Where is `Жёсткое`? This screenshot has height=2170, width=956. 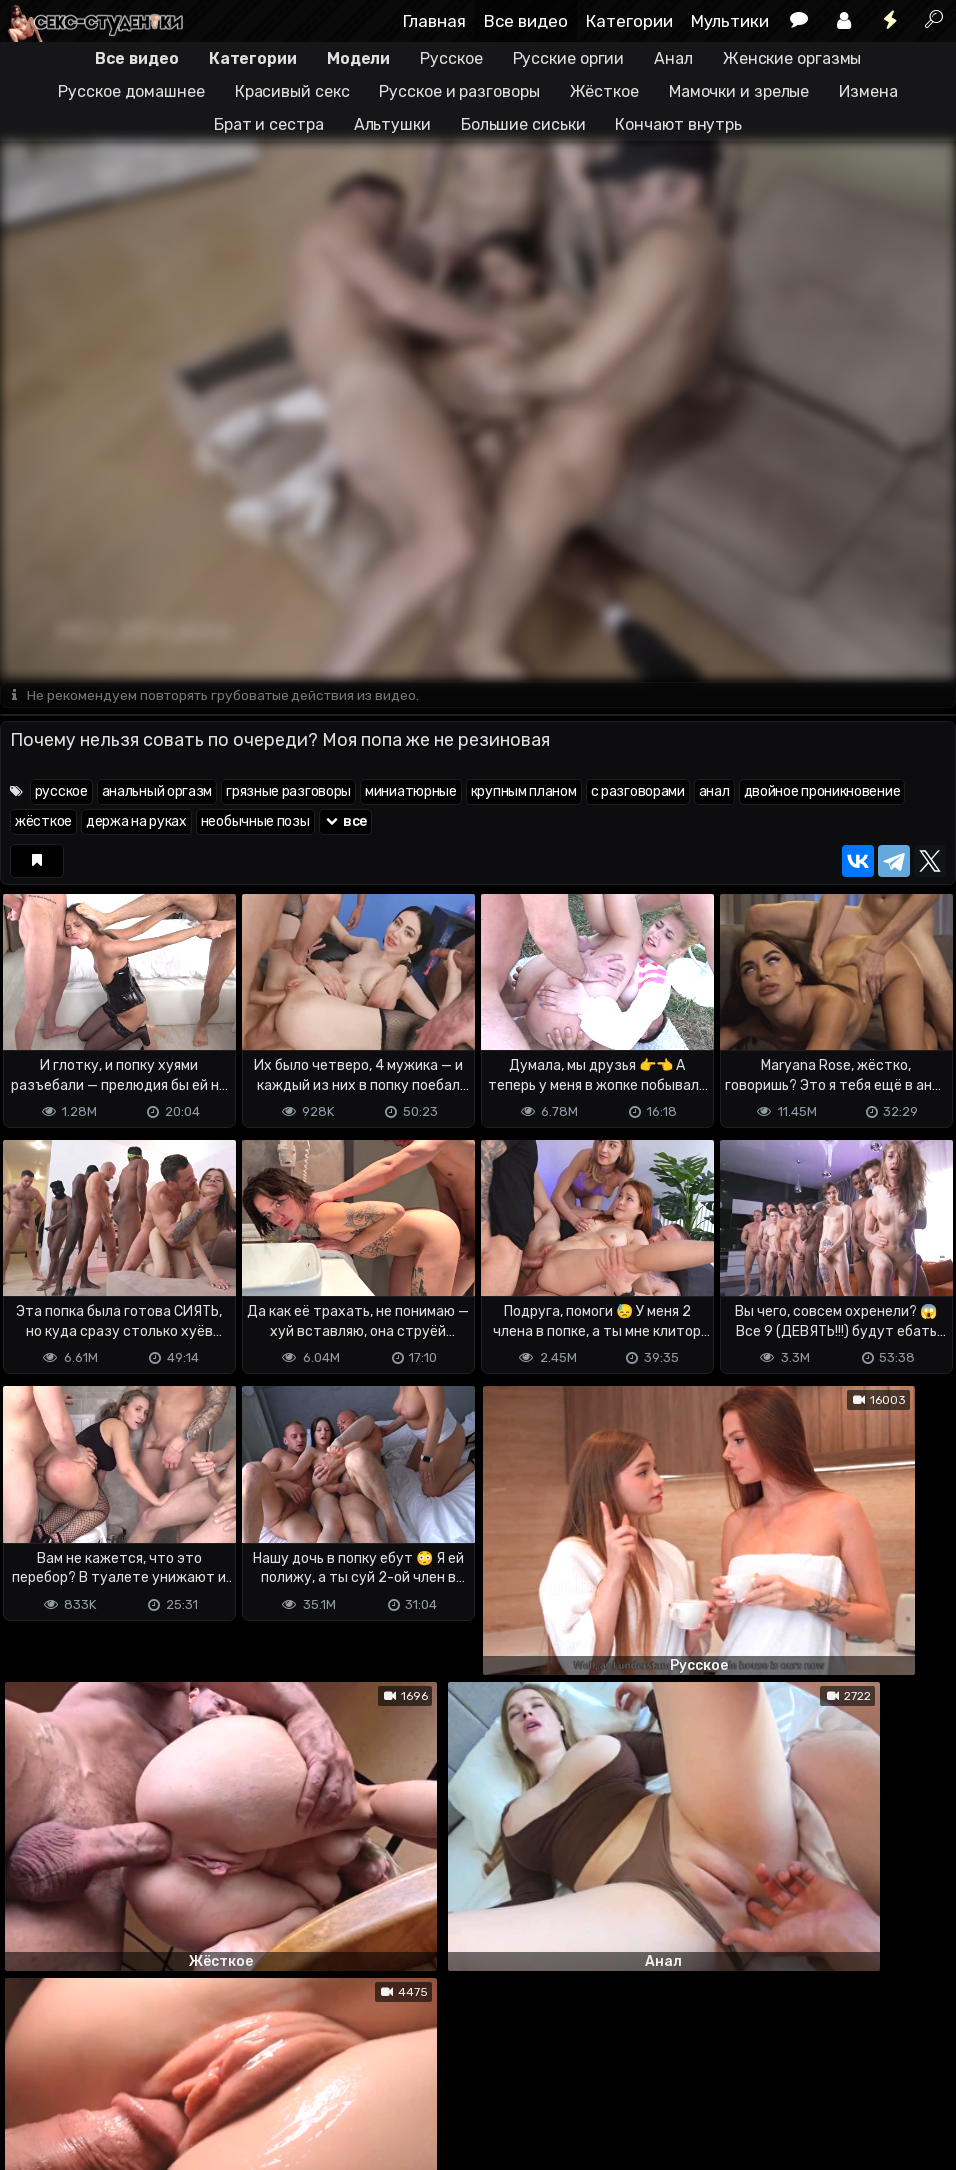 Жёсткое is located at coordinates (604, 91).